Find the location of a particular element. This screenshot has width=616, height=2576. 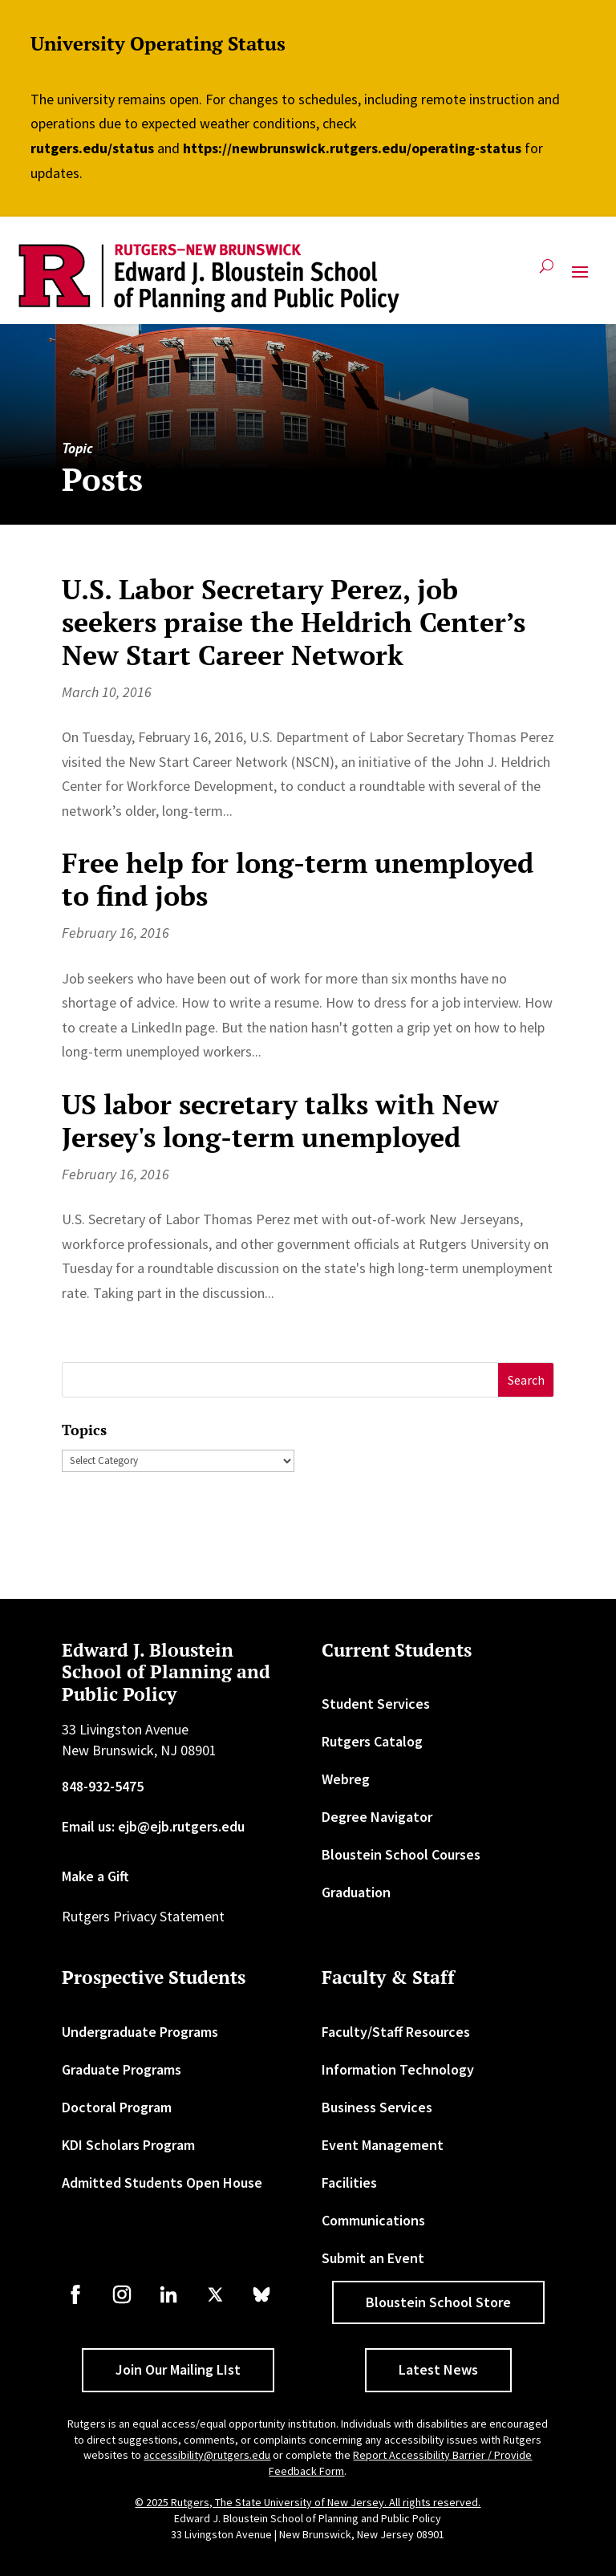

Degree Navigator [link] is located at coordinates (377, 1816).